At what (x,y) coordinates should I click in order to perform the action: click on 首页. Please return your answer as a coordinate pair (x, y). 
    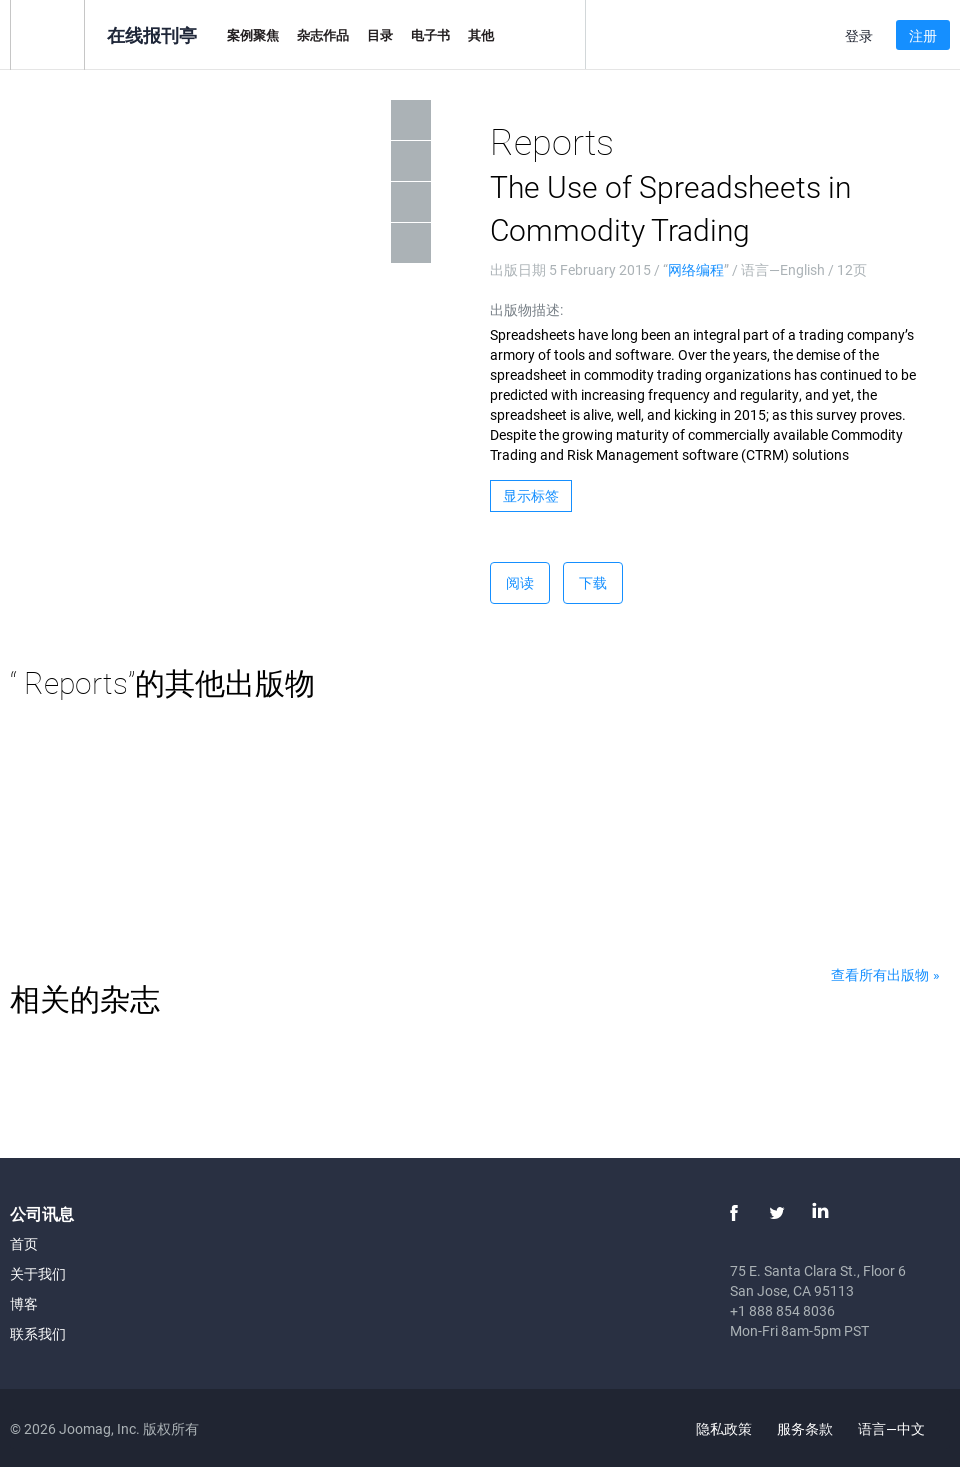
    Looking at the image, I should click on (24, 1243).